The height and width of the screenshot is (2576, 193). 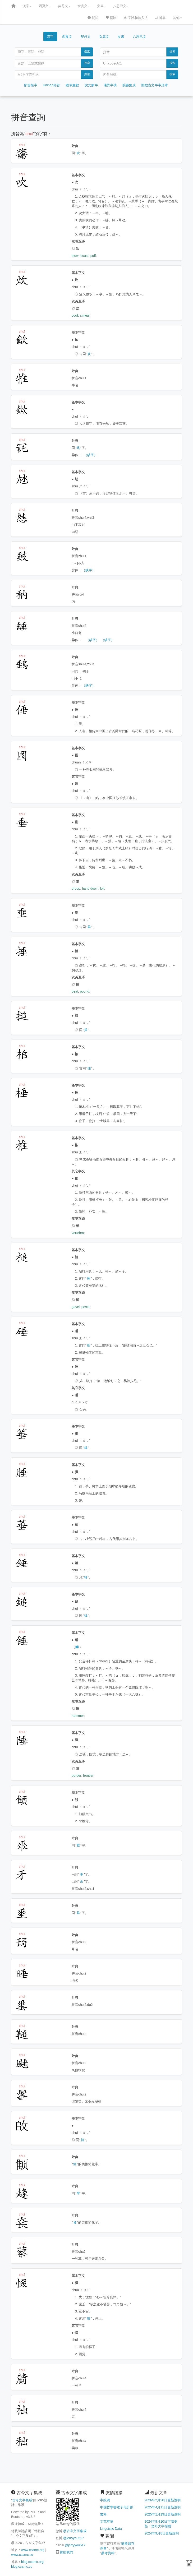 What do you see at coordinates (177, 18) in the screenshot?
I see `其他` at bounding box center [177, 18].